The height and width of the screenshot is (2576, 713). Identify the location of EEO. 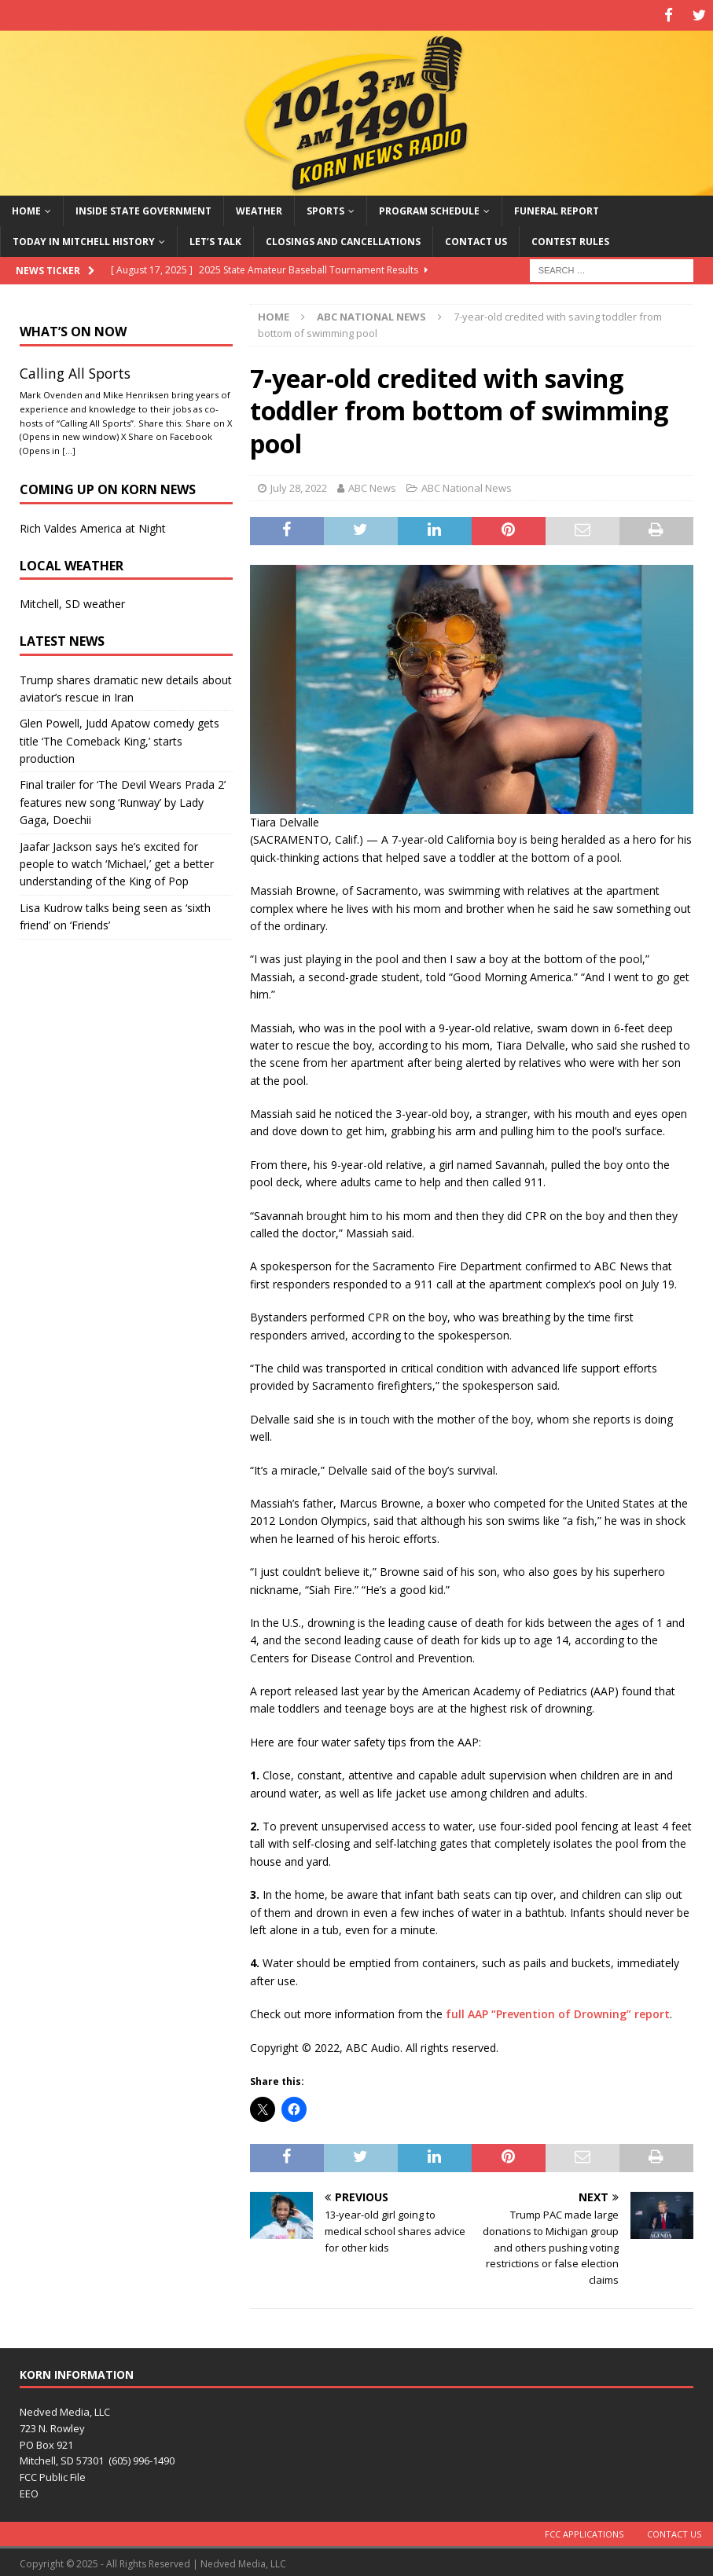
(29, 2490).